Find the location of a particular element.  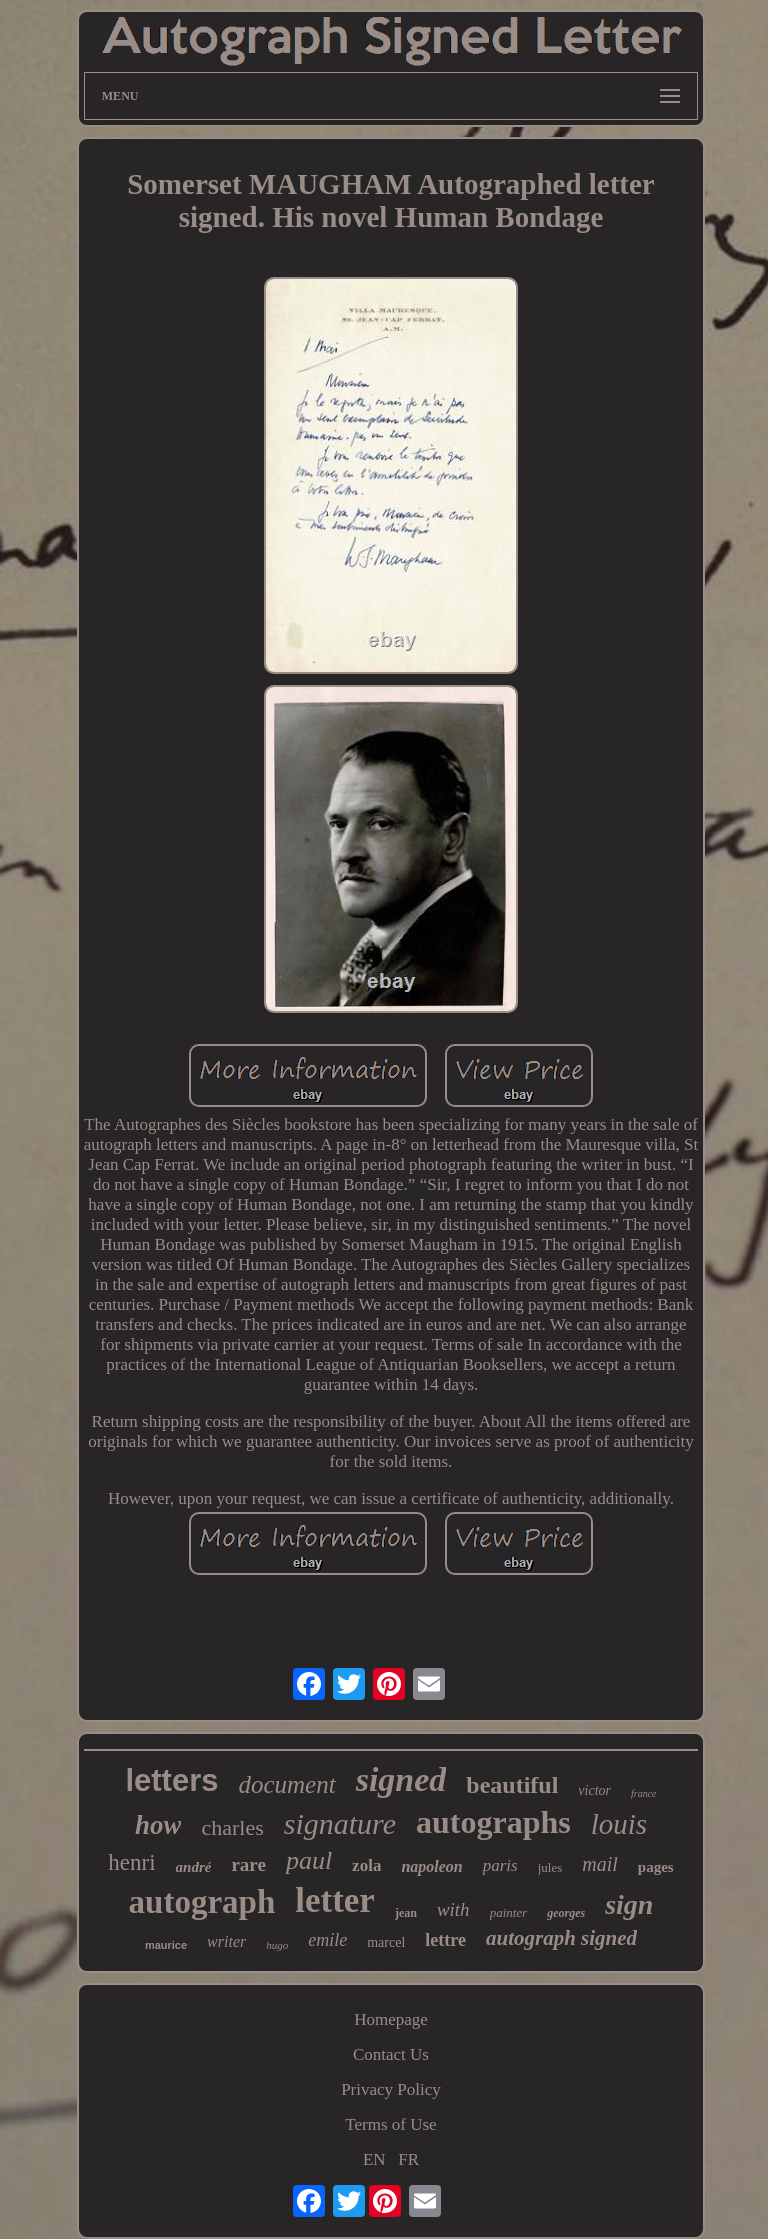

rare is located at coordinates (248, 1864).